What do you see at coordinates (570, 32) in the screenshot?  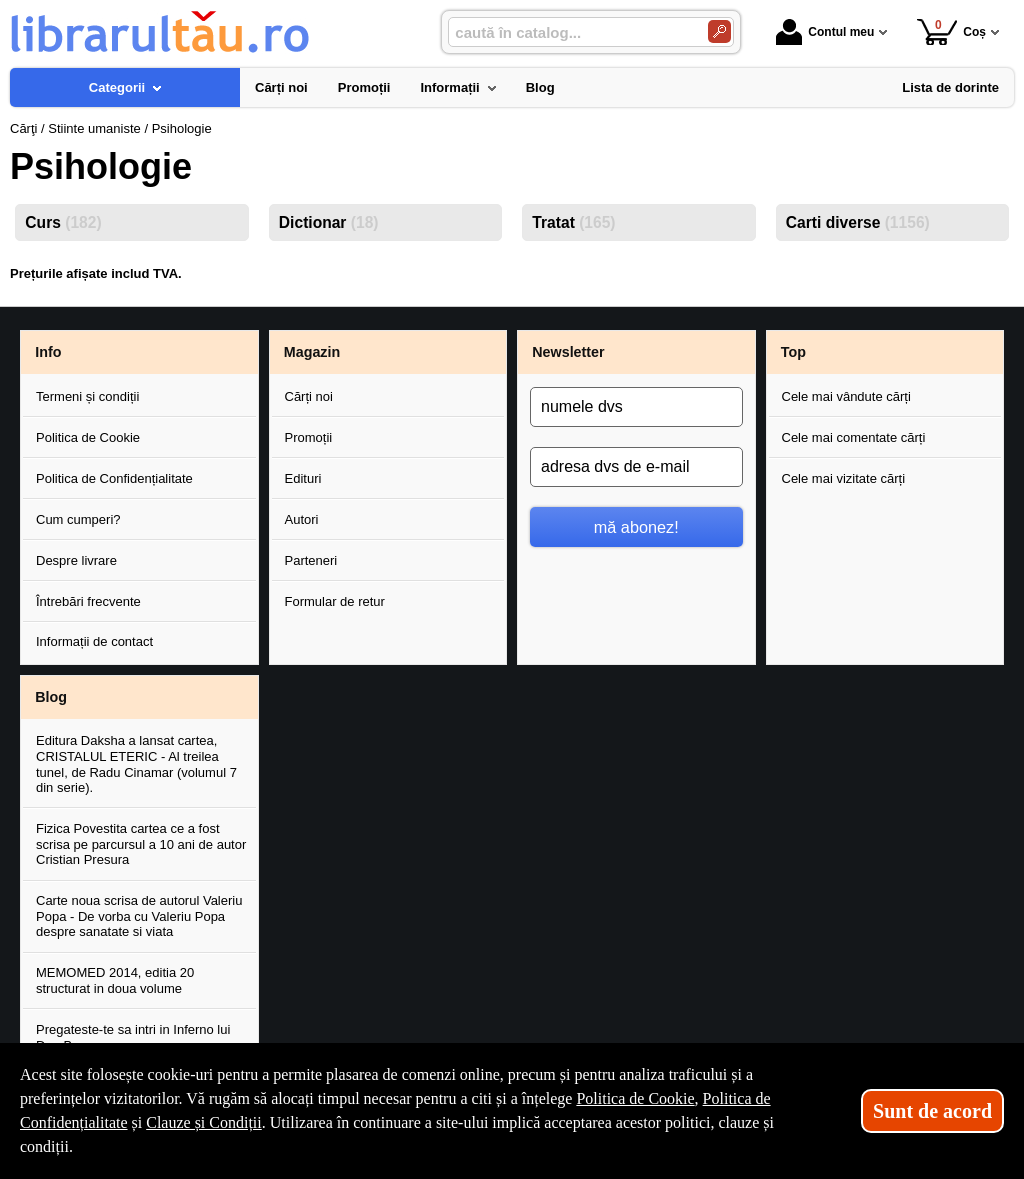 I see `[caută în catalog...]` at bounding box center [570, 32].